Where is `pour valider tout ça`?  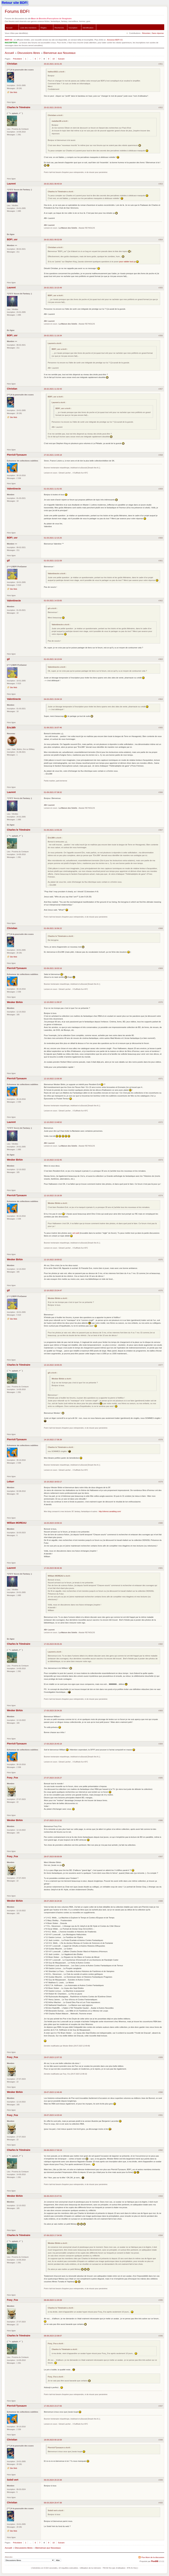 pour valider tout ça is located at coordinates (127, 261).